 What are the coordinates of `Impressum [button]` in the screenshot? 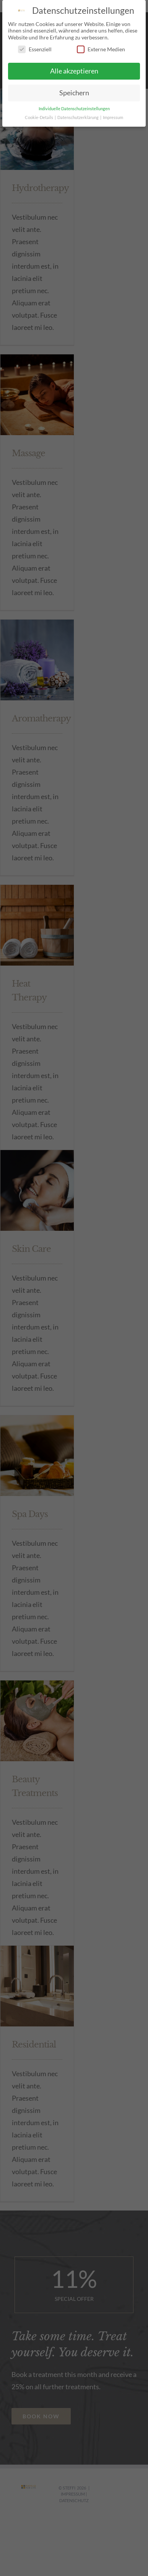 It's located at (113, 117).